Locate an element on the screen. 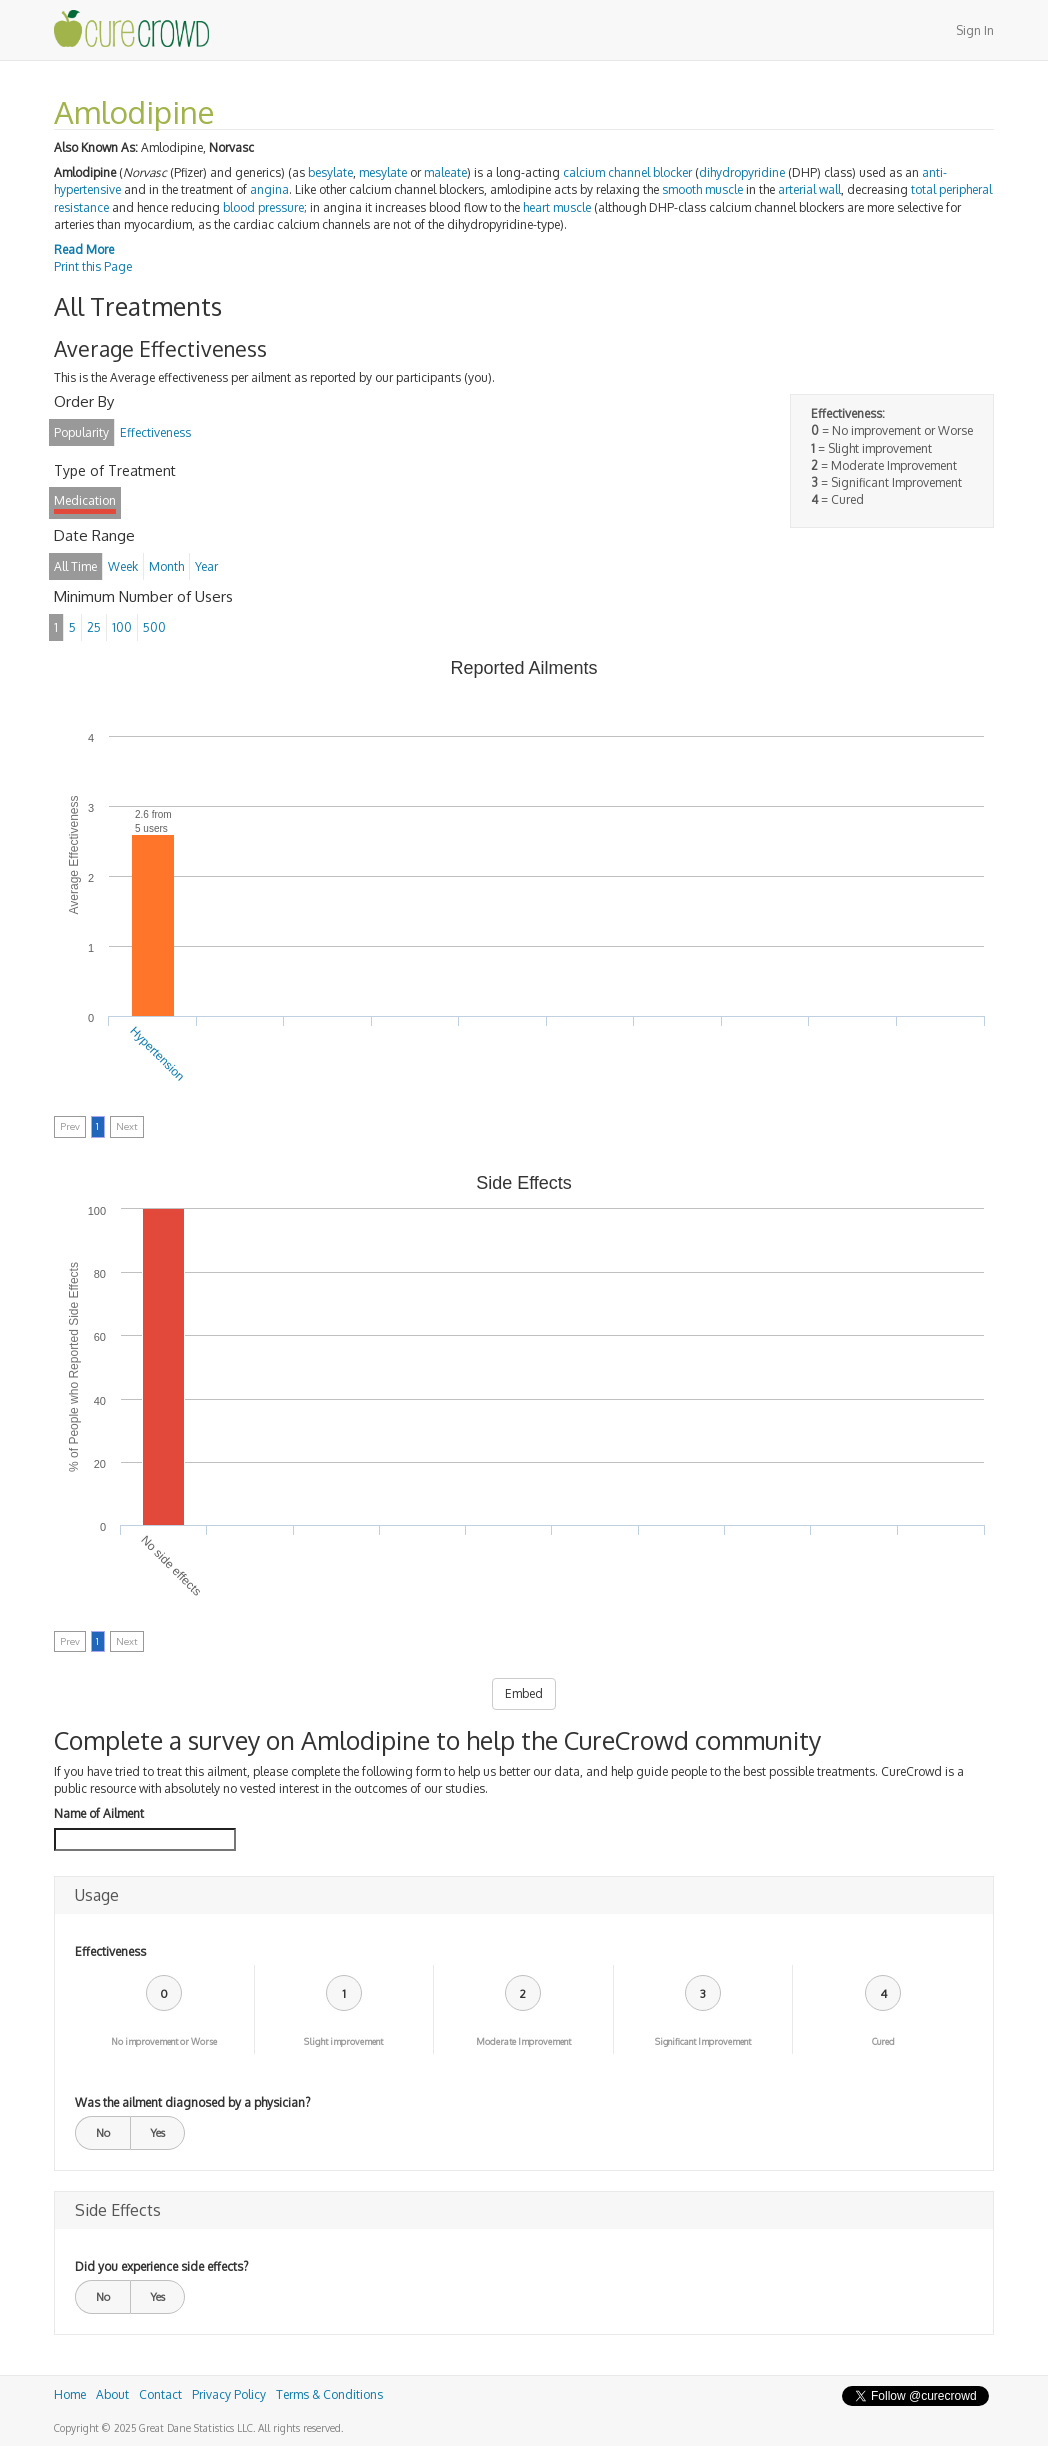 This screenshot has height=2446, width=1048. Was the ailment diagnosed by a physician? is located at coordinates (192, 2102).